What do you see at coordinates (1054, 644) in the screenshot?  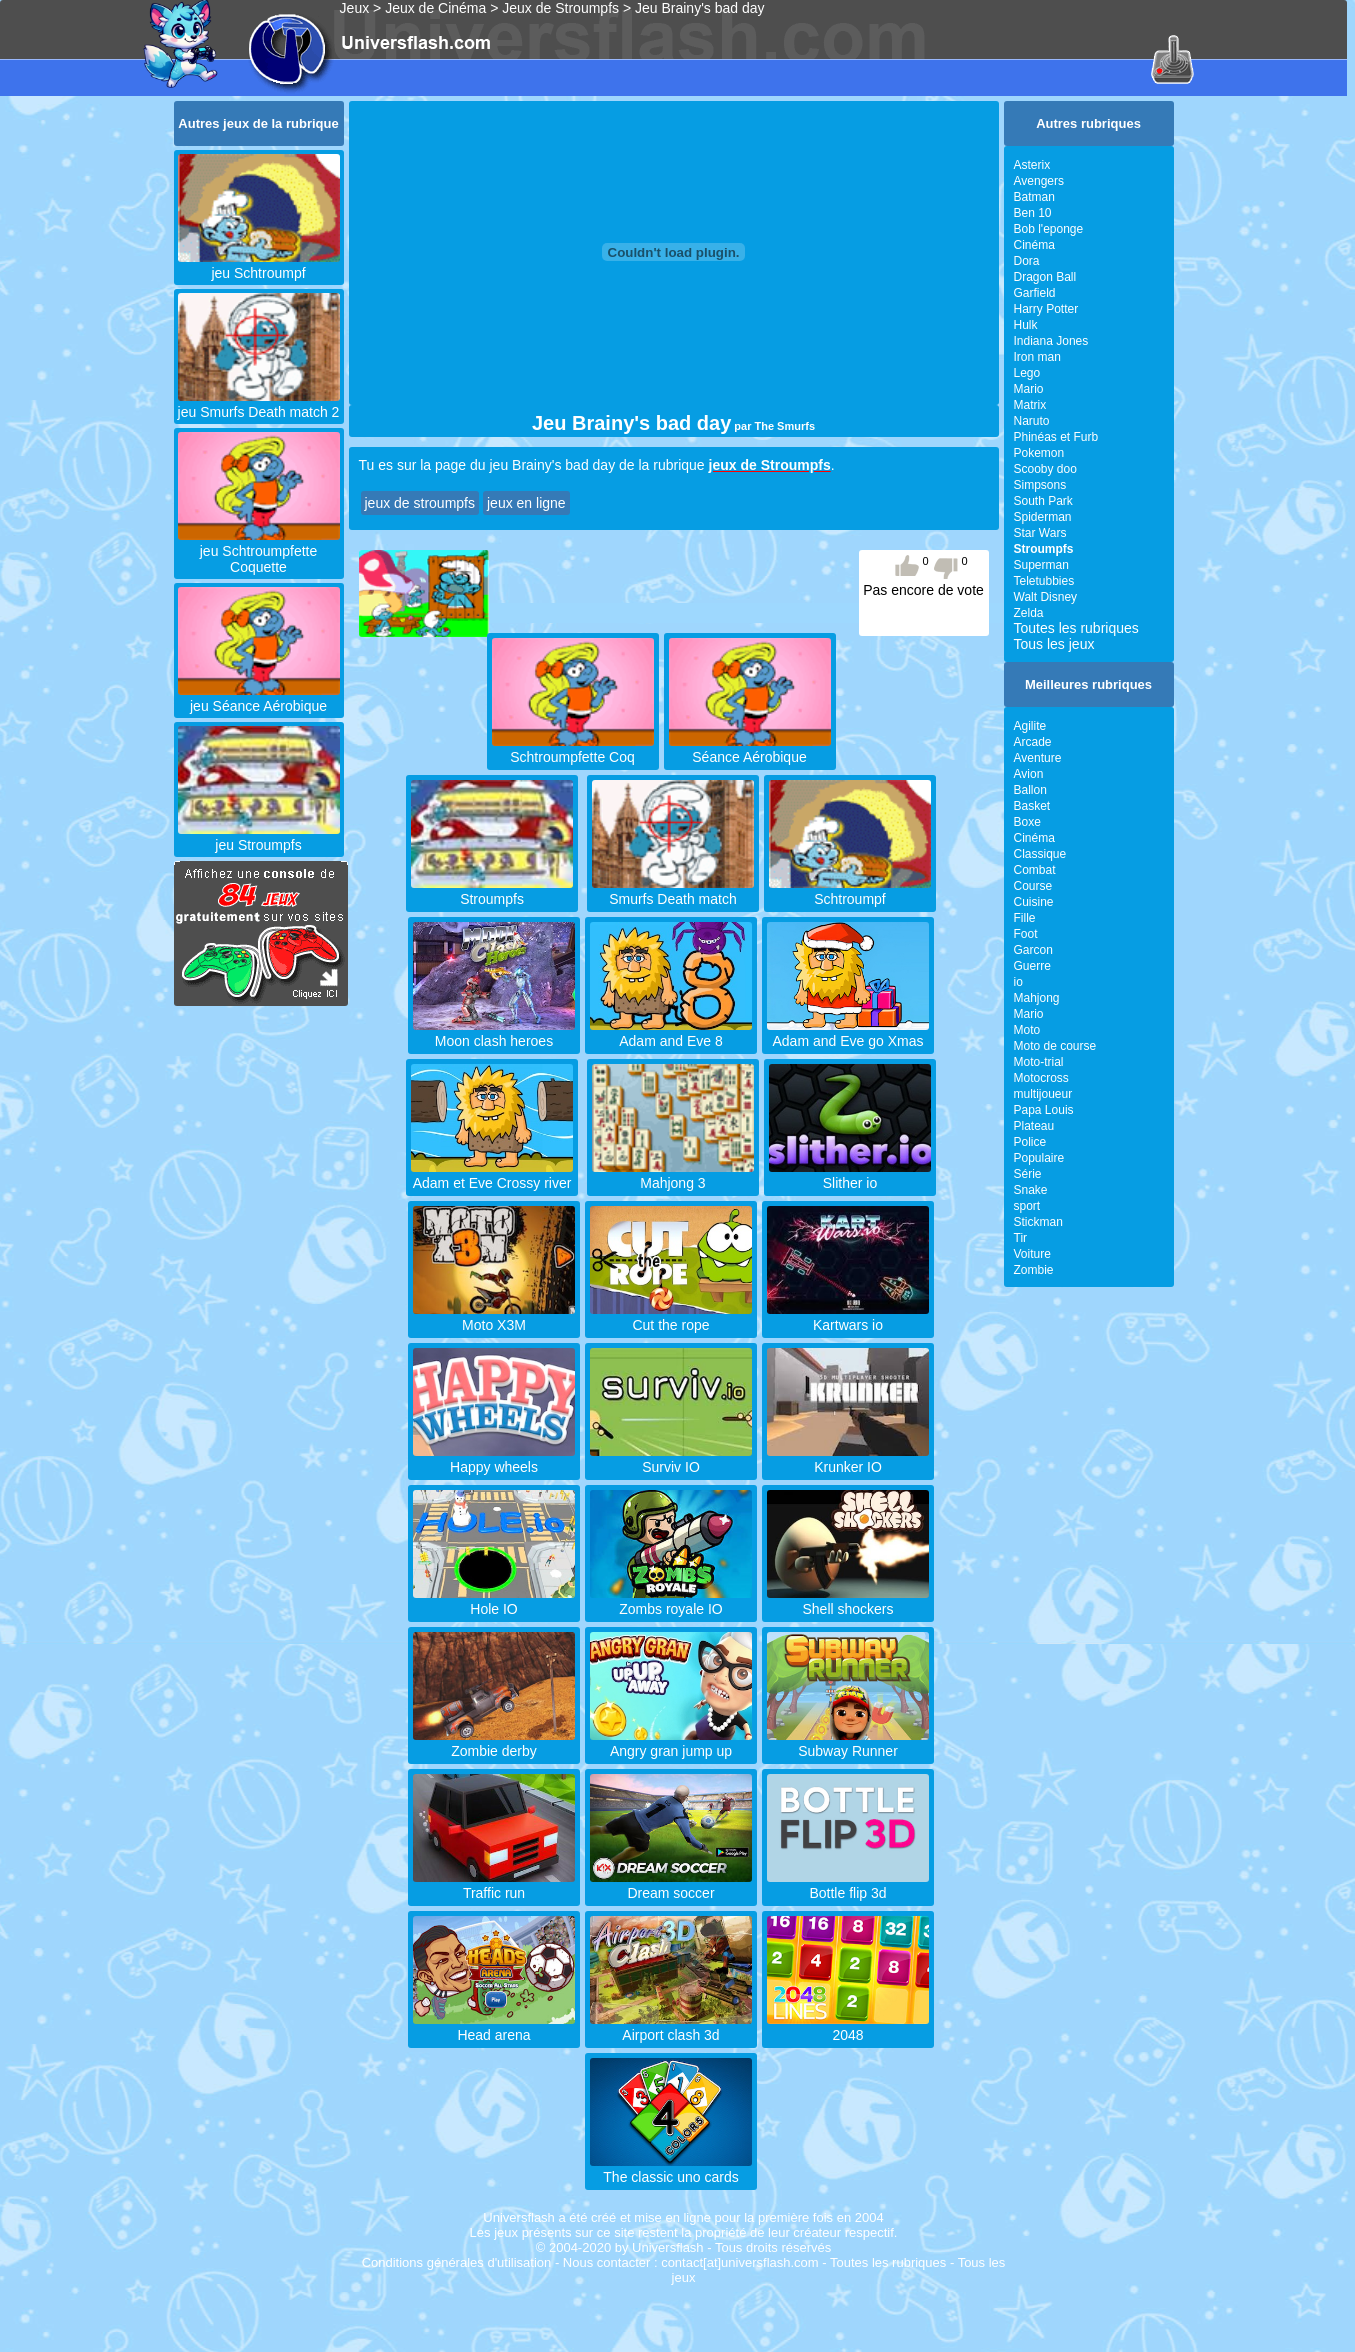 I see `Tous les jeux` at bounding box center [1054, 644].